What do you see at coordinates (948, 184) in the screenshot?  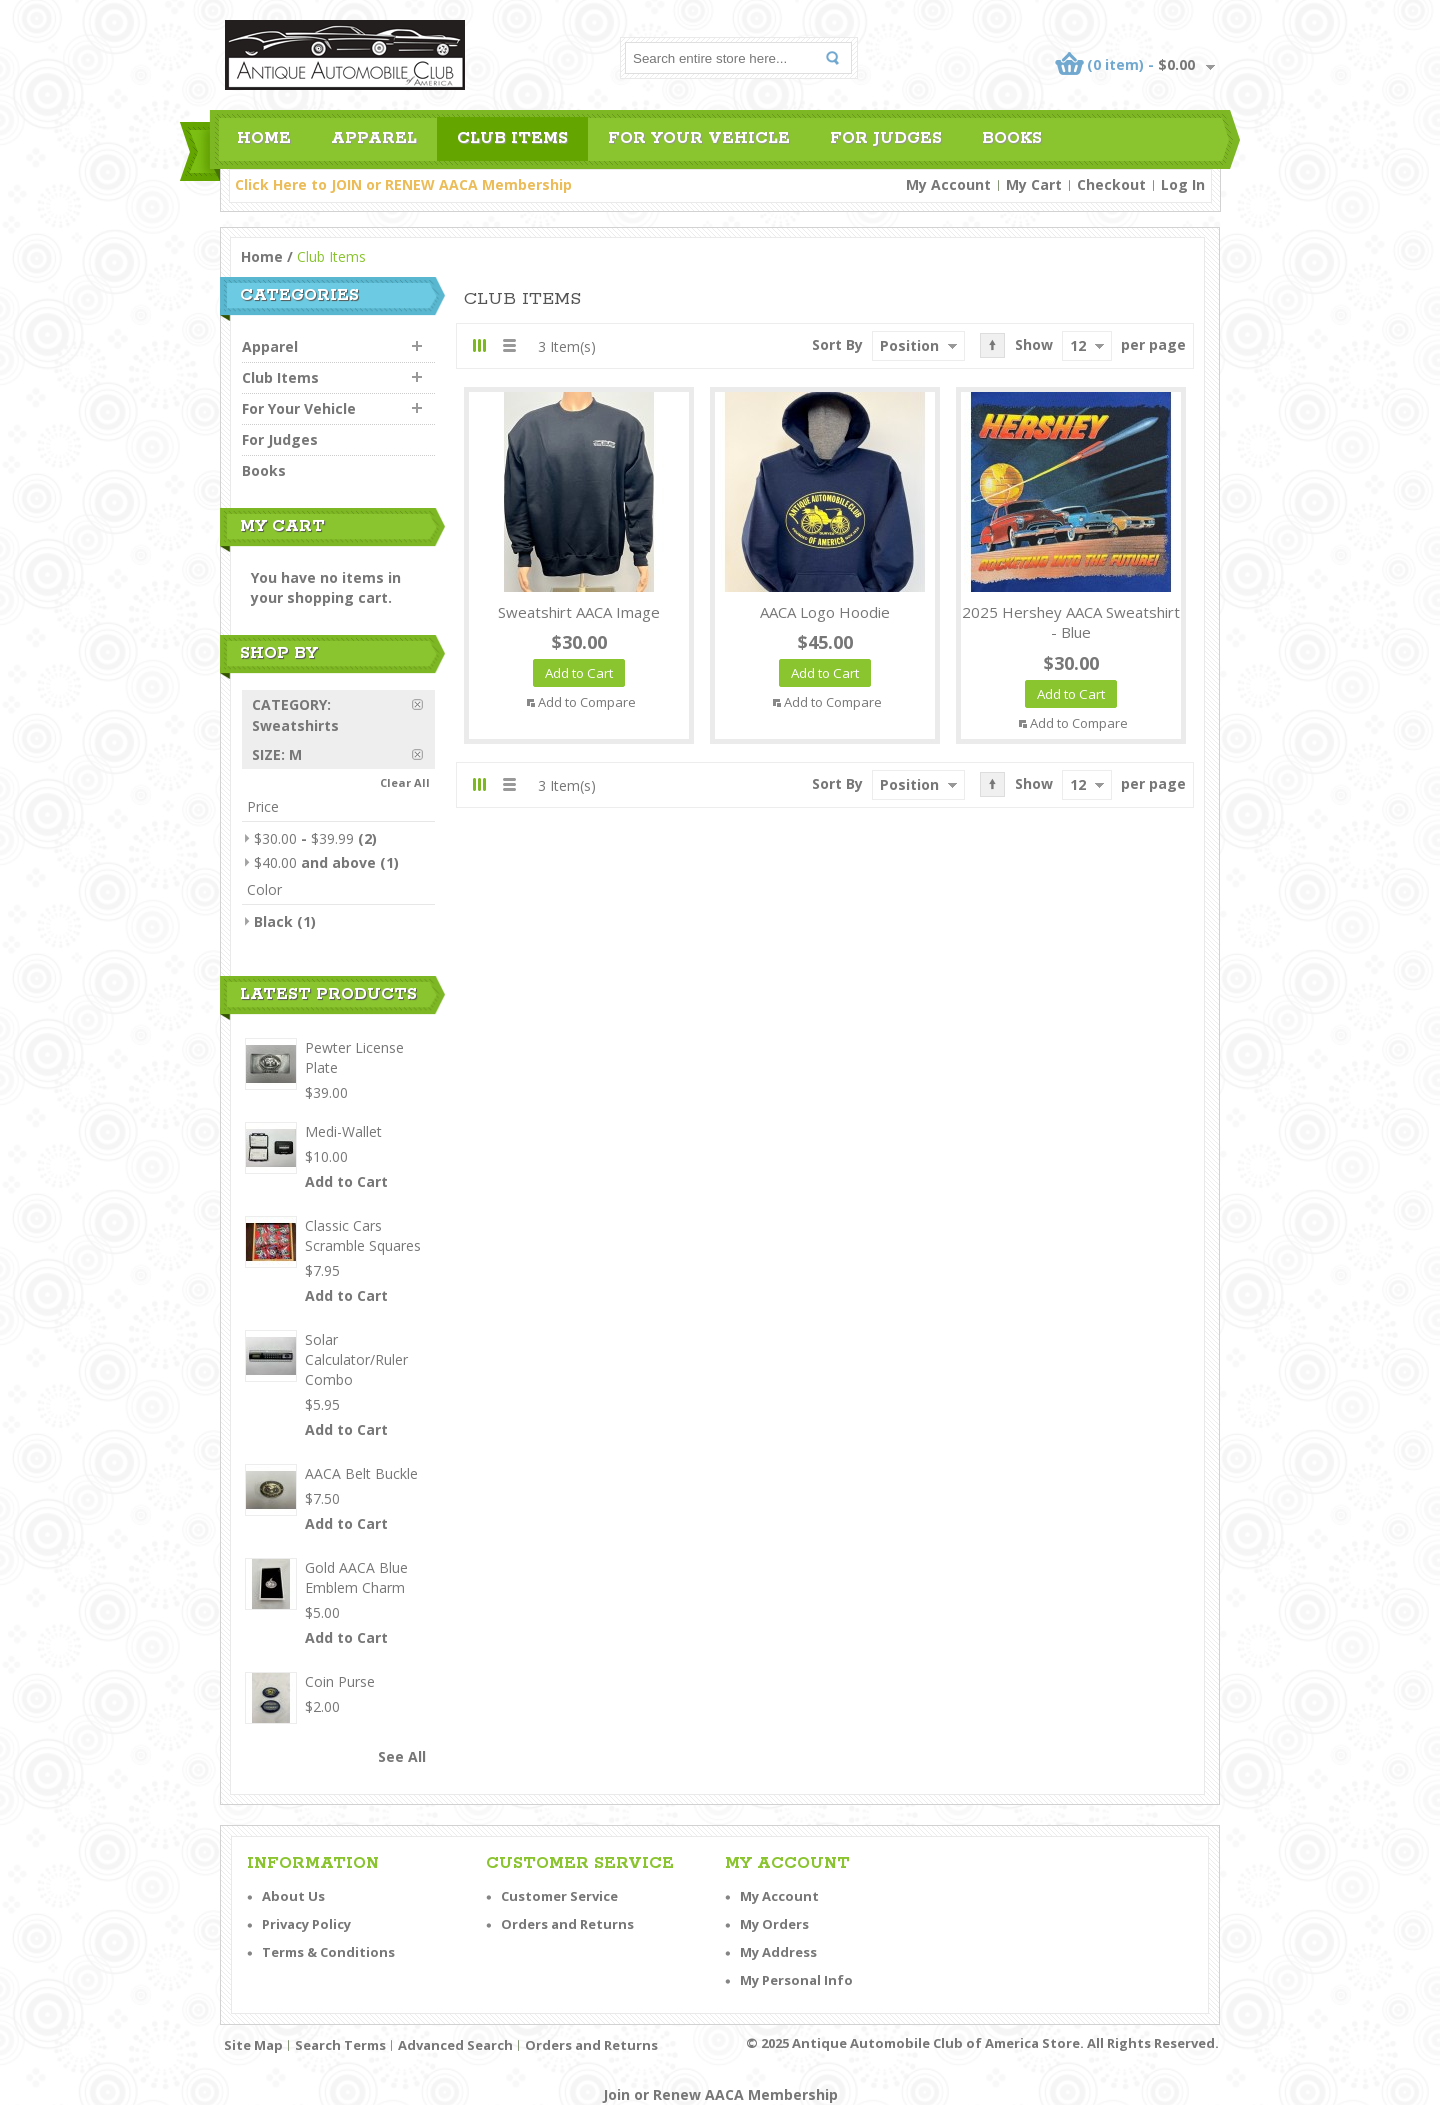 I see `My Account` at bounding box center [948, 184].